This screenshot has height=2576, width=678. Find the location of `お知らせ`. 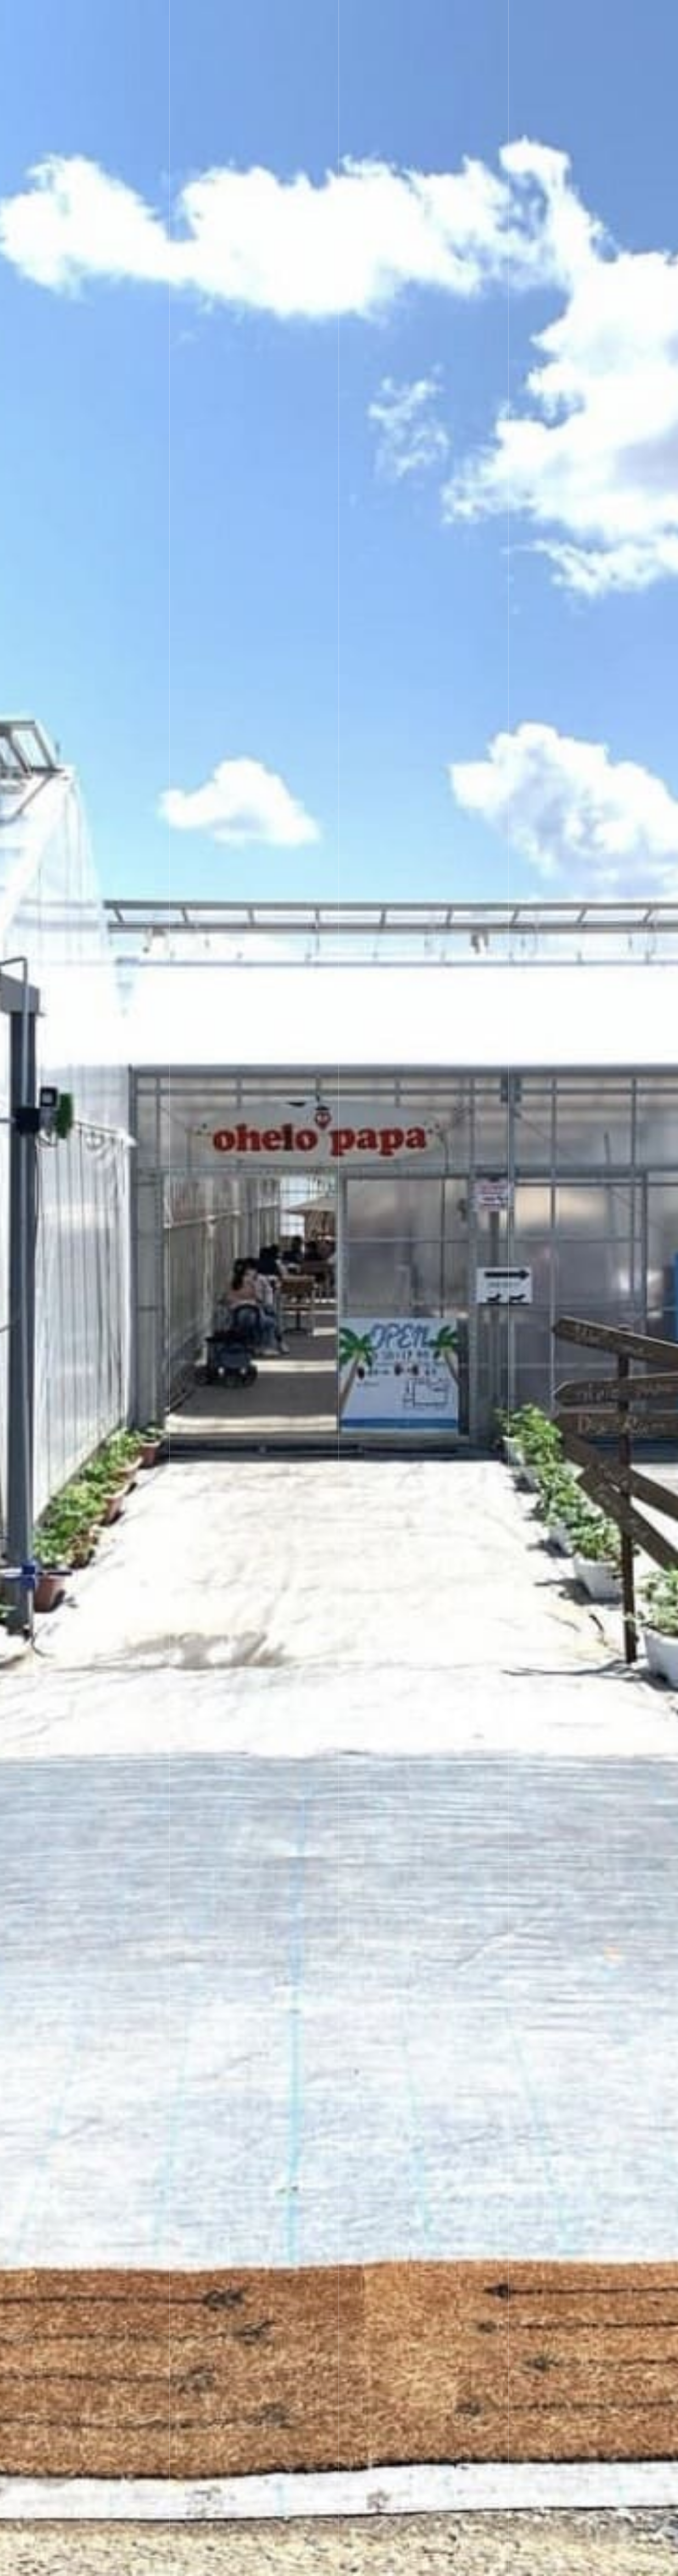

お知らせ is located at coordinates (384, 19).